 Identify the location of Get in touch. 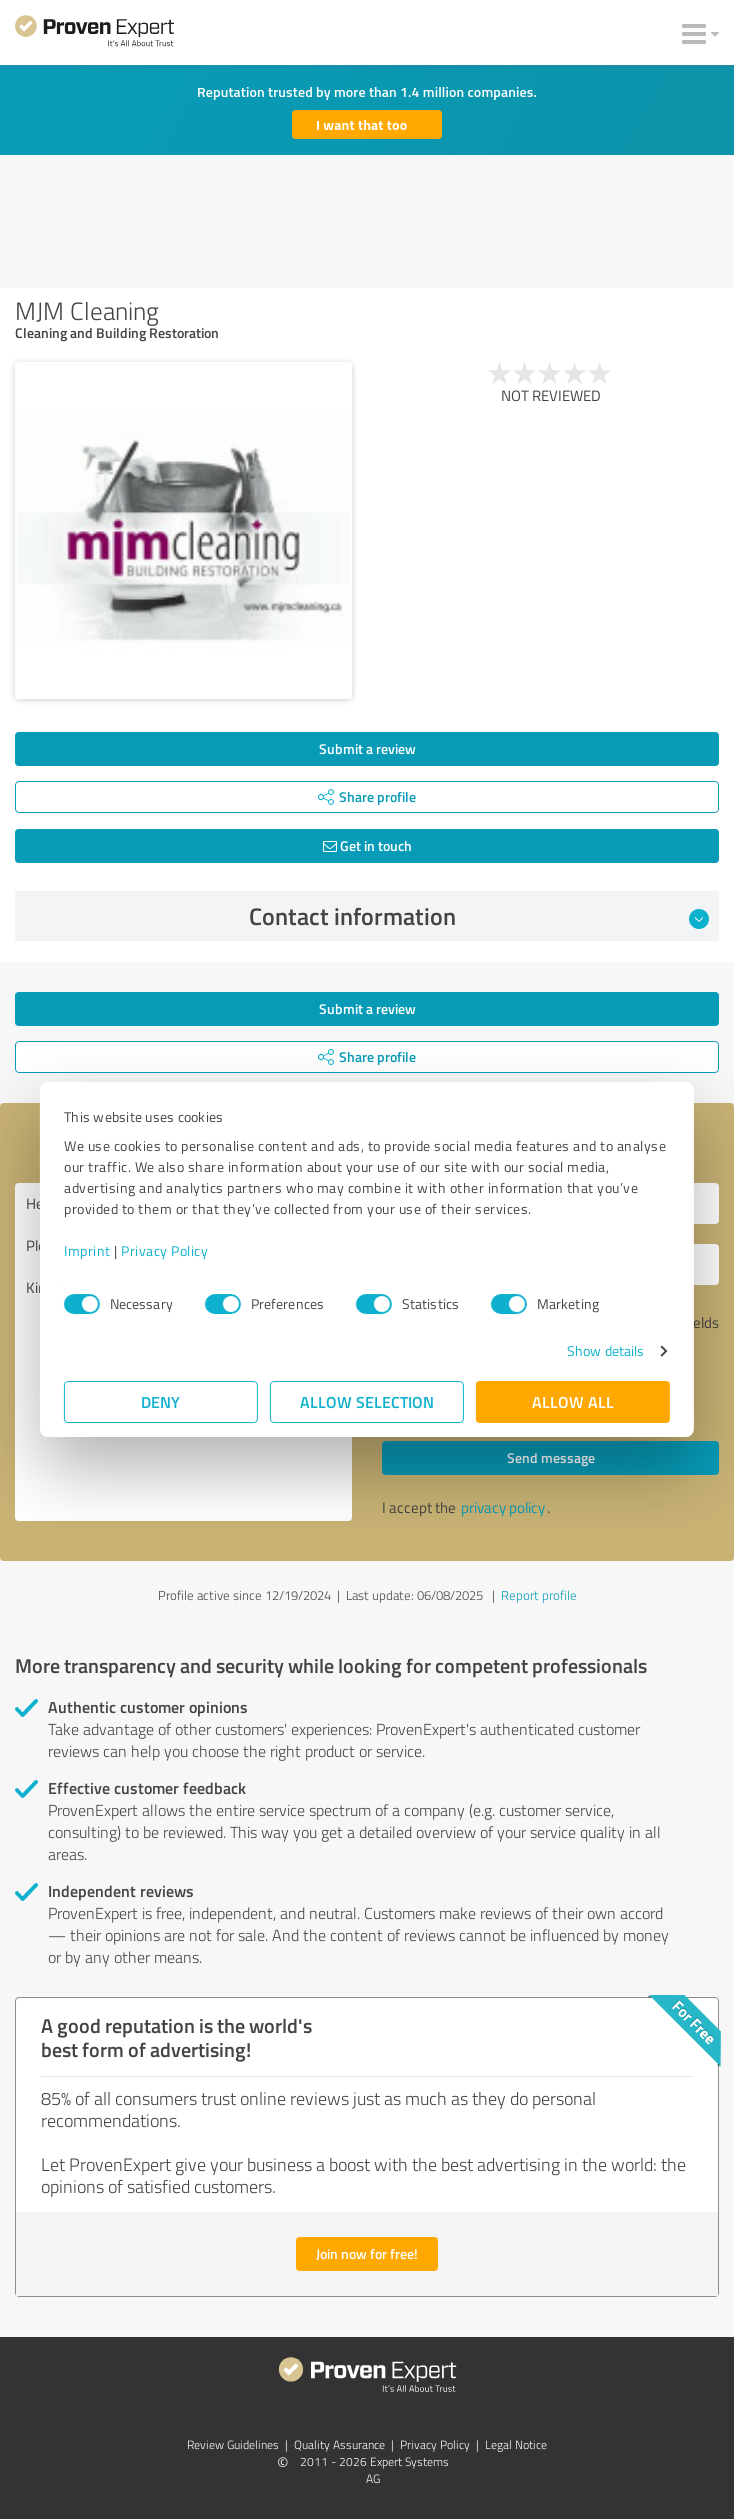
(367, 845).